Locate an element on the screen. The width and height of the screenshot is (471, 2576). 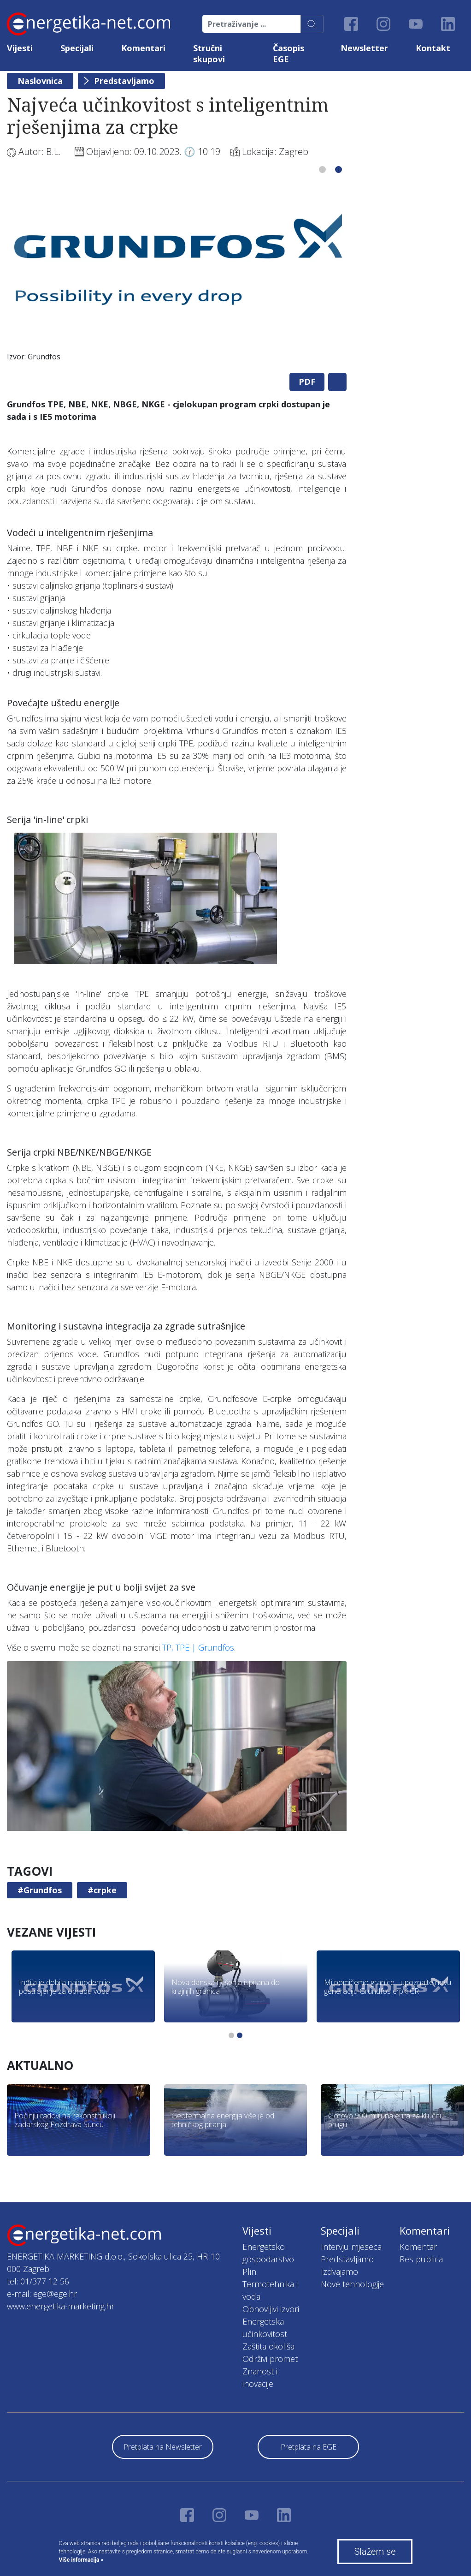
Naslovnica is located at coordinates (40, 80).